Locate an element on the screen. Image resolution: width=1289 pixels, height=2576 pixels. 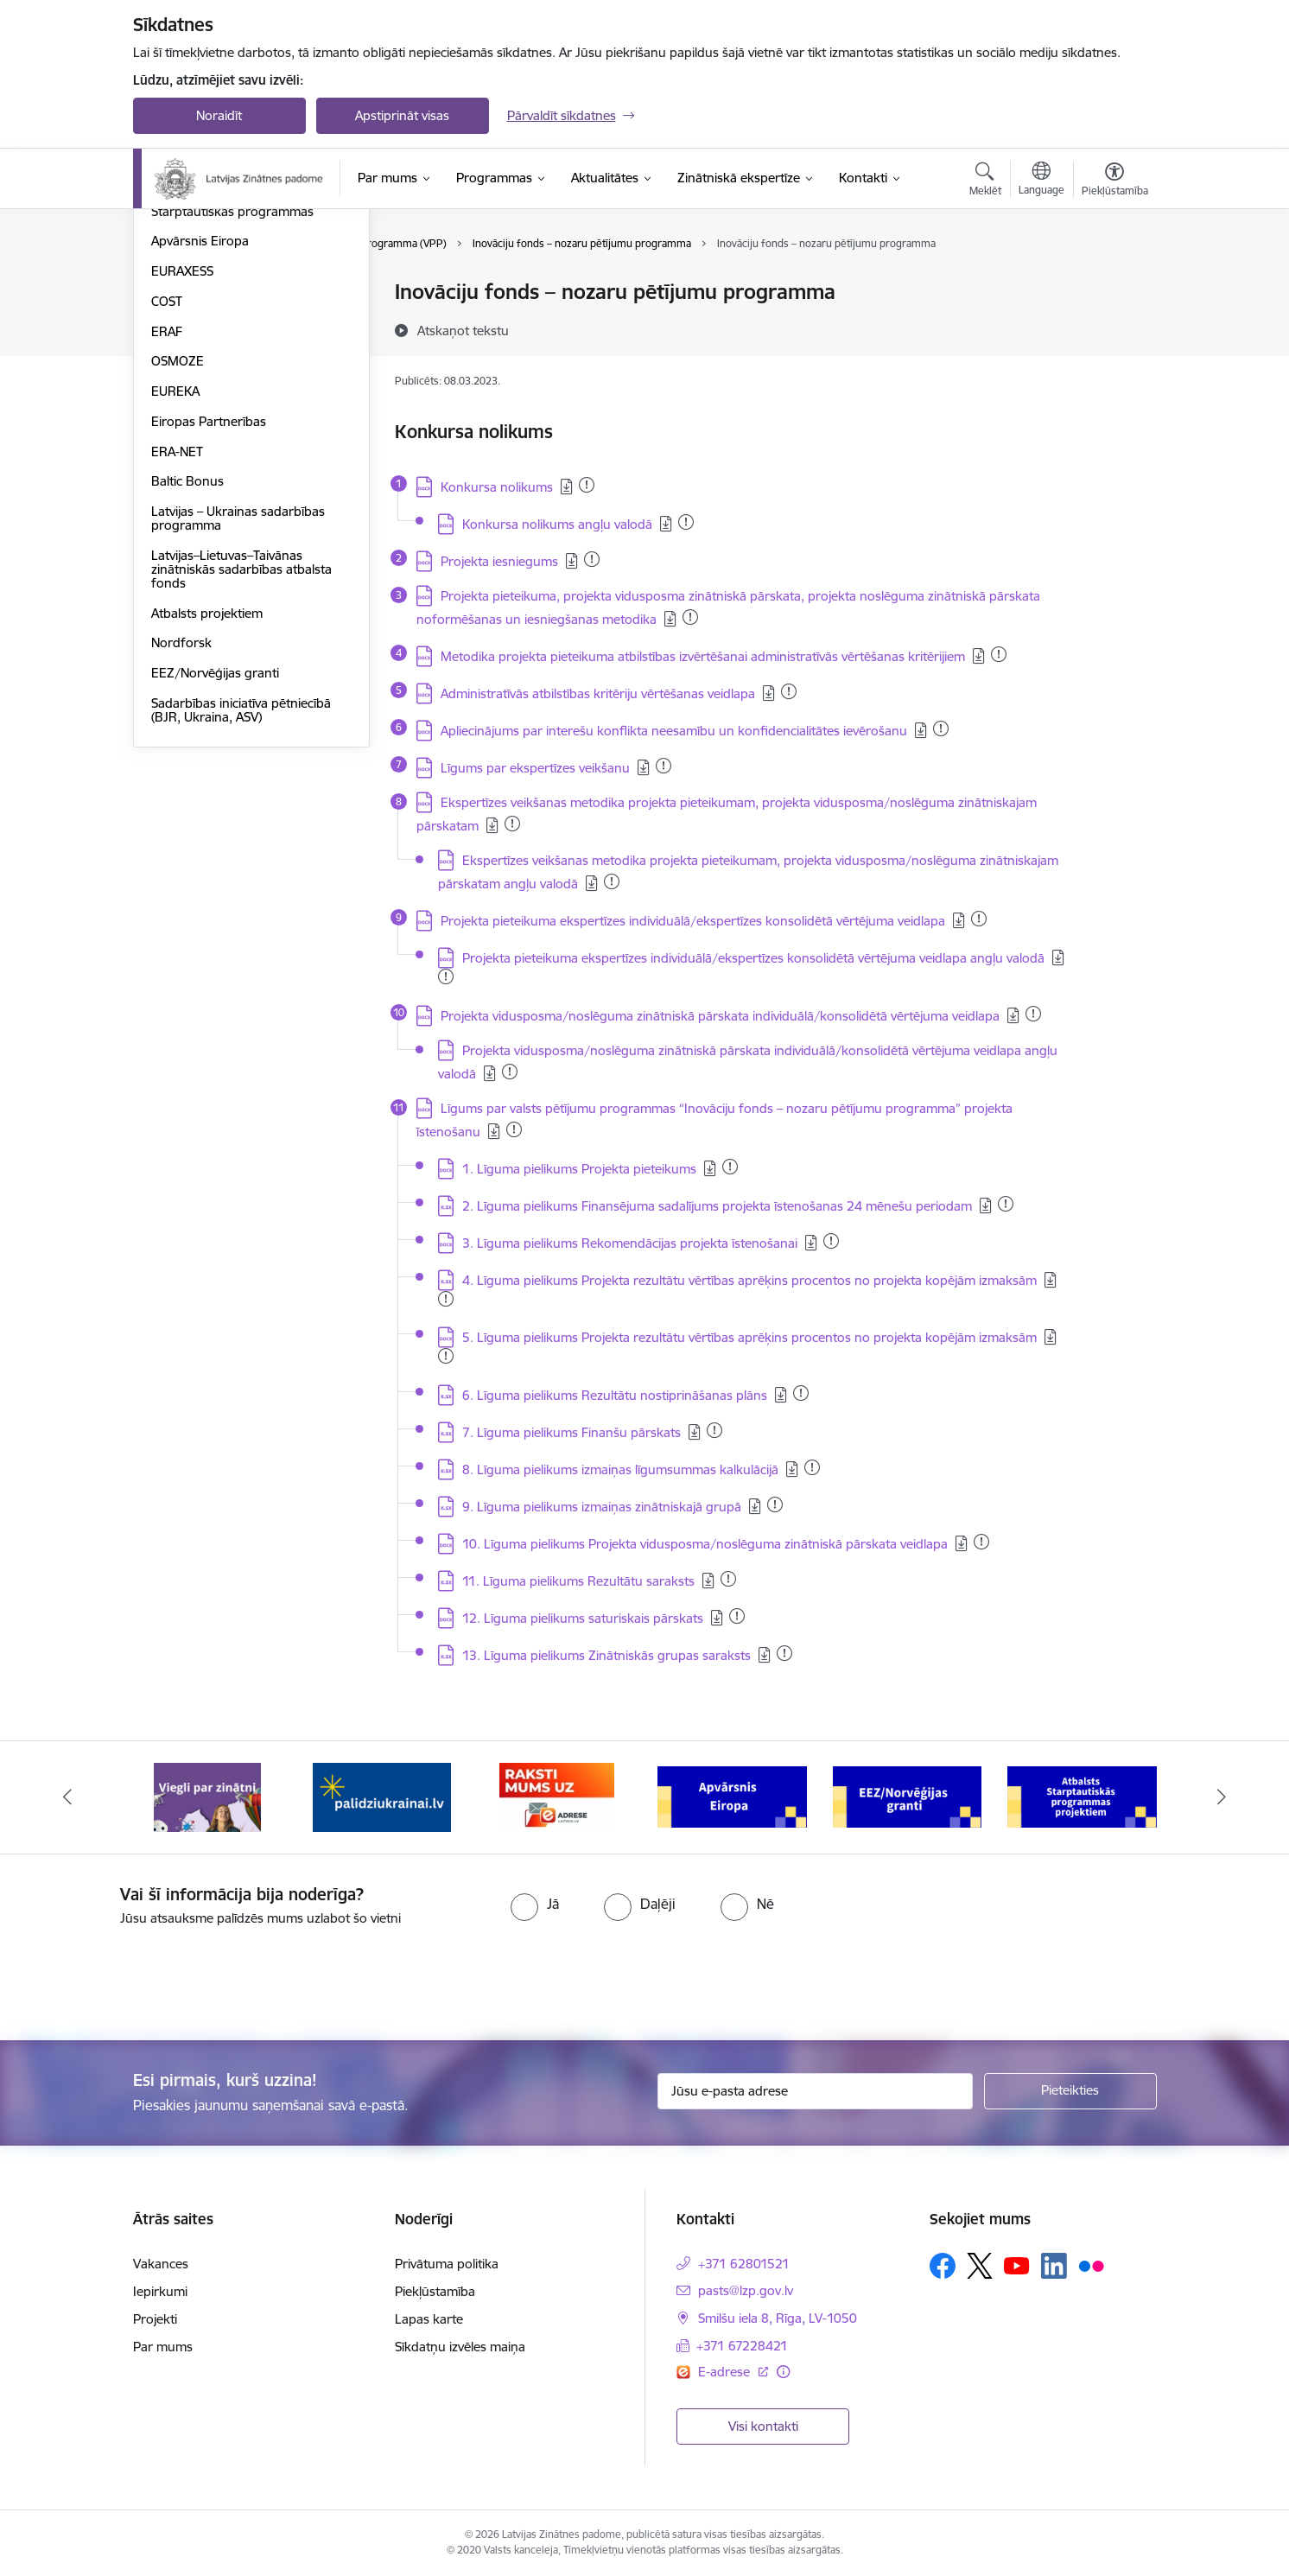
Piekļūstamība is located at coordinates (435, 2291).